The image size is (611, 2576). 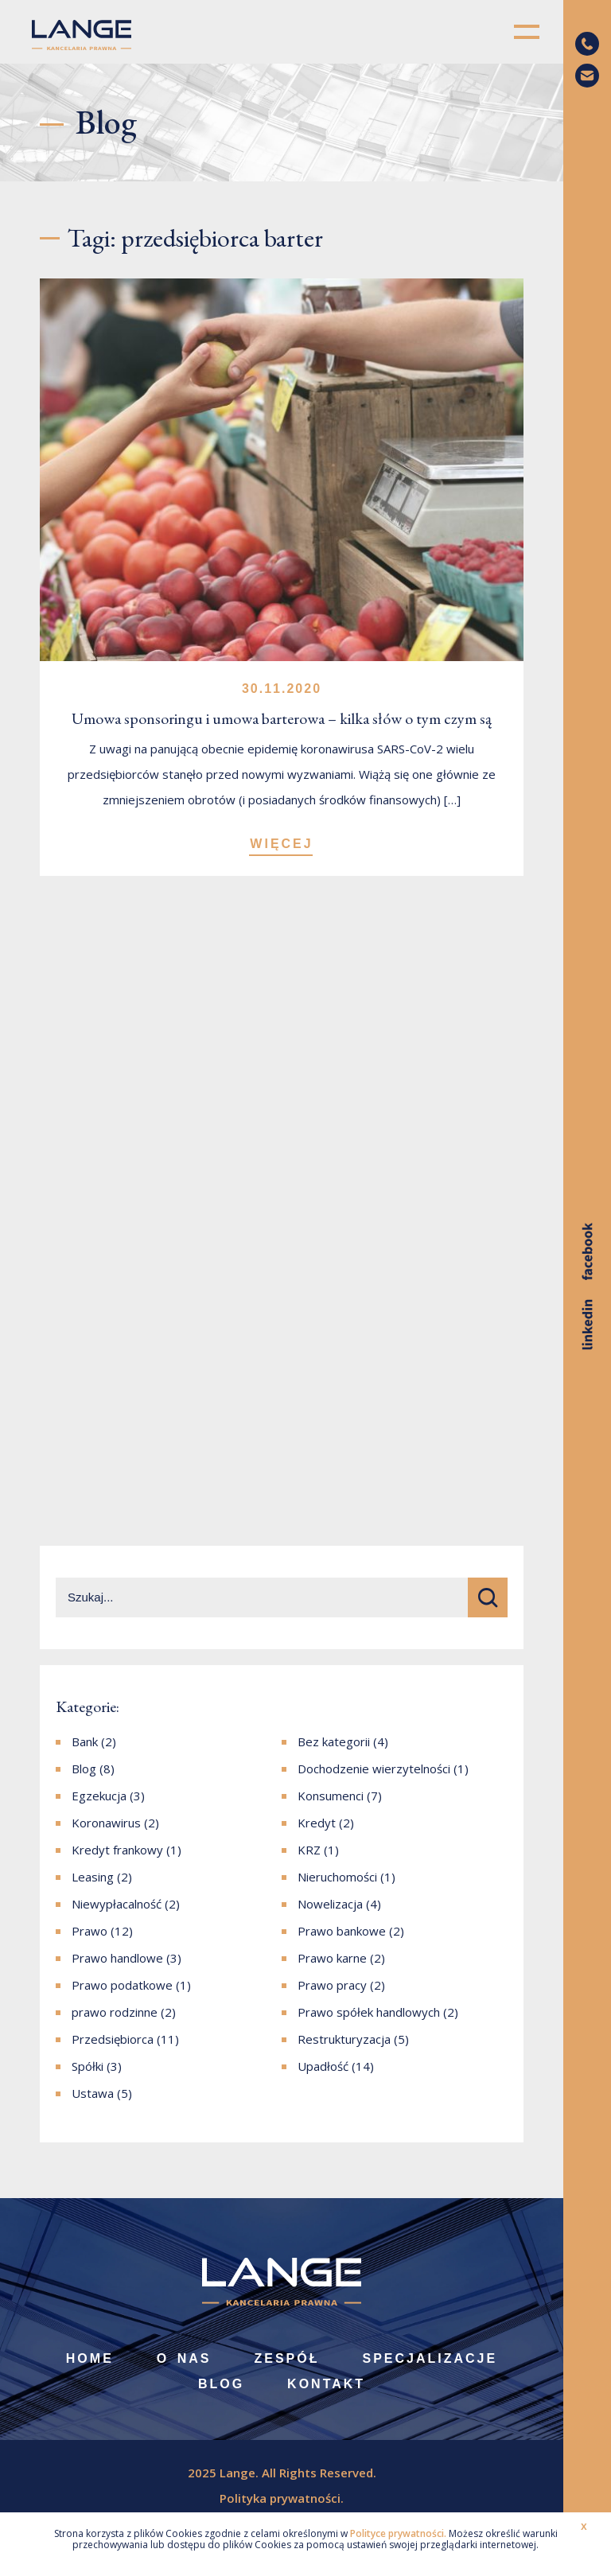 I want to click on Konsumenci, so click(x=331, y=1796).